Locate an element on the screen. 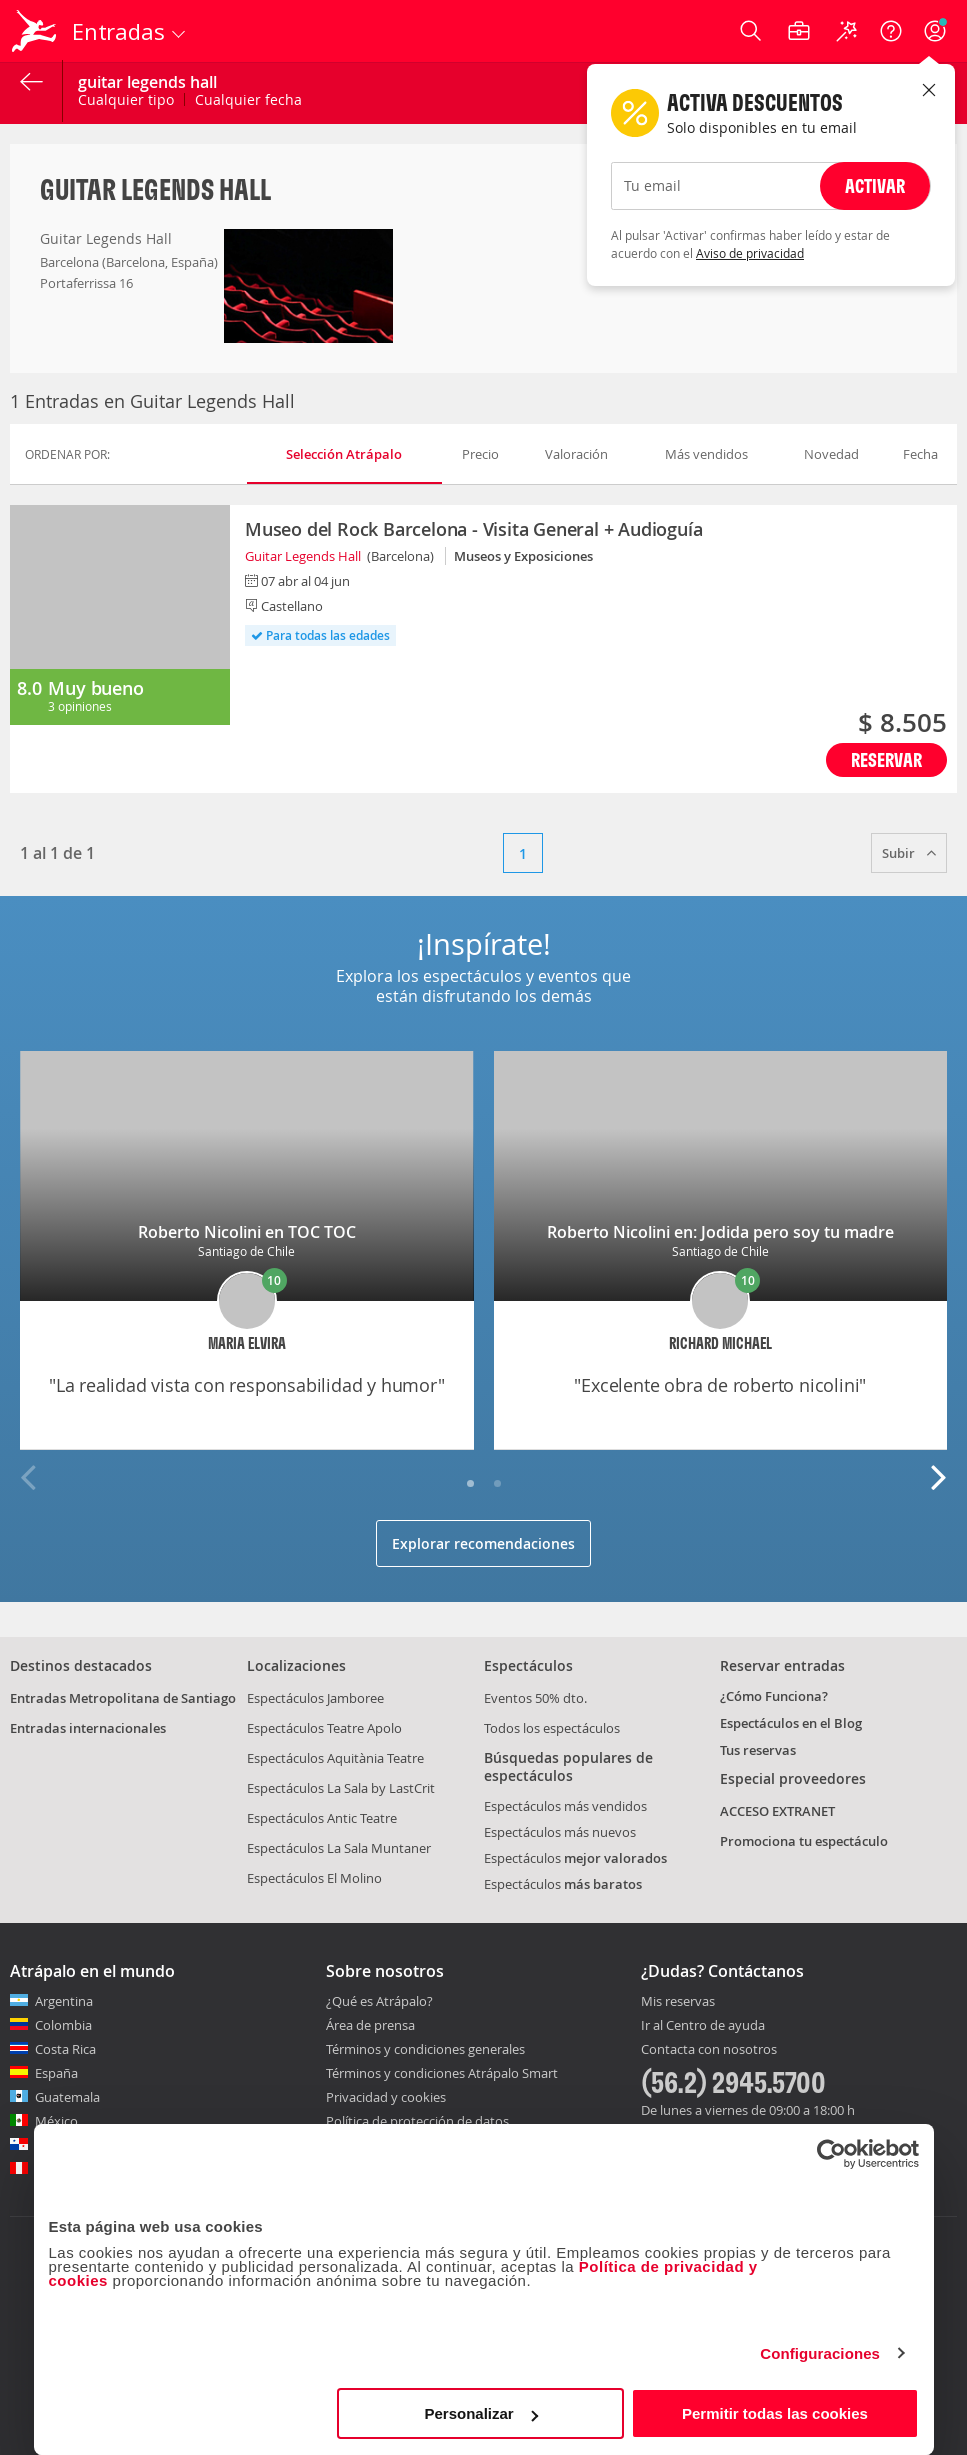 Image resolution: width=967 pixels, height=2455 pixels. Espectáculos Antic Teatre is located at coordinates (322, 1818).